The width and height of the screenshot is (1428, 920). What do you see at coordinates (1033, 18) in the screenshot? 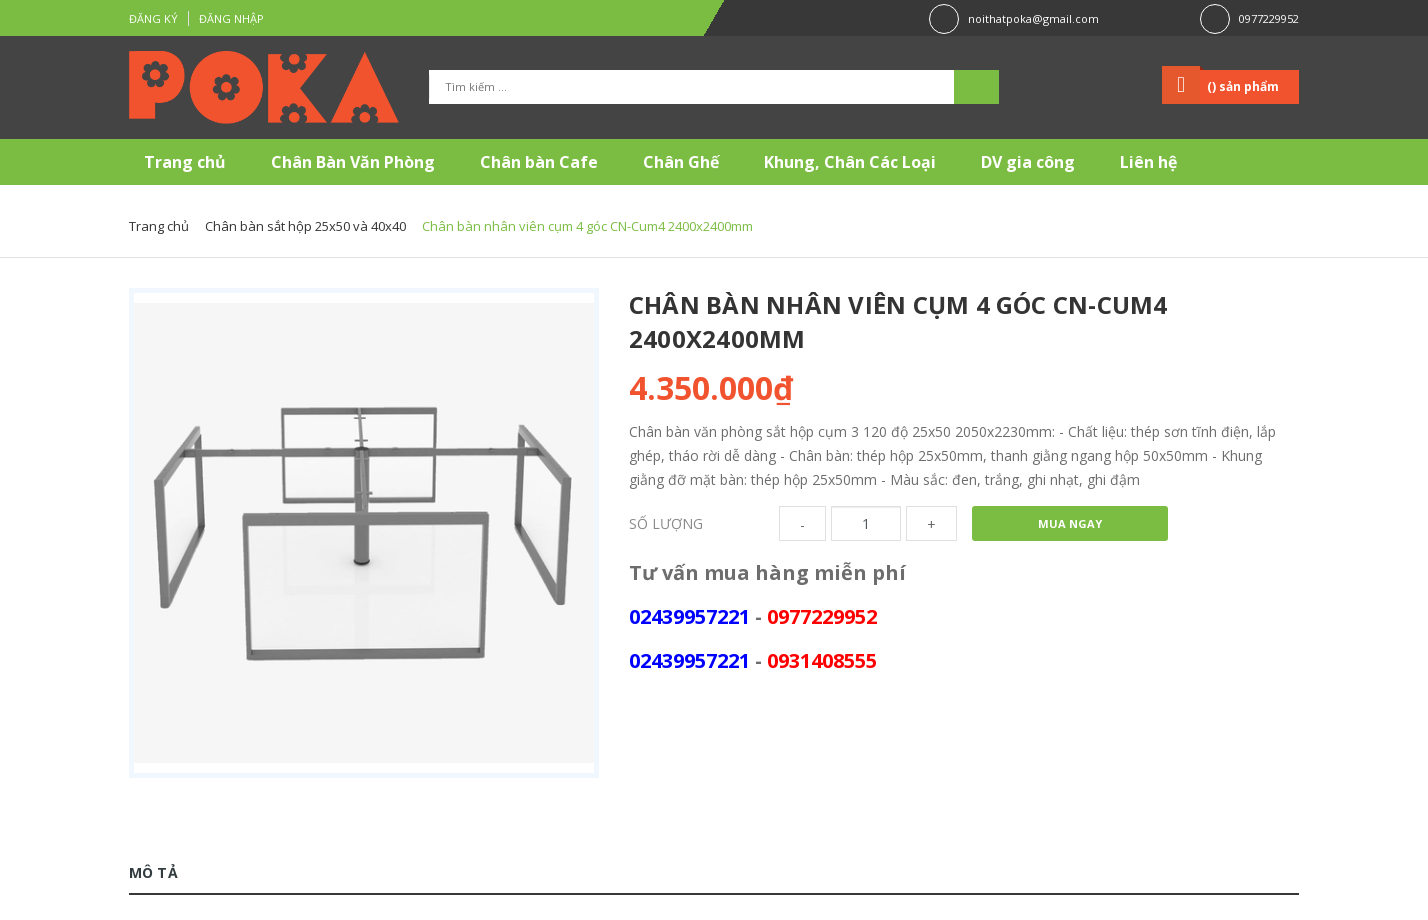
I see `noithatpoka@gmail.com` at bounding box center [1033, 18].